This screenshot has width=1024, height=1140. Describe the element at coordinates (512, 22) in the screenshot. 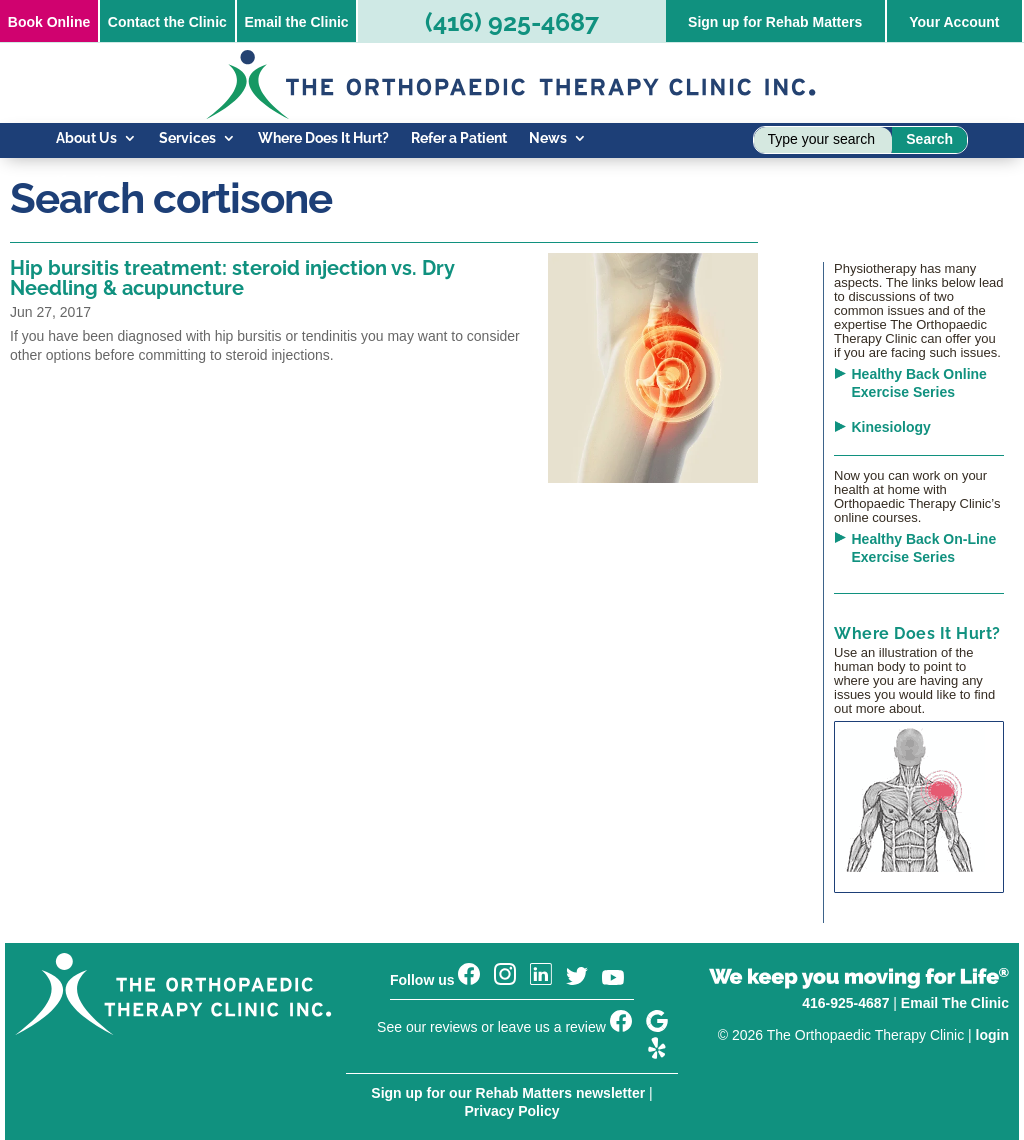

I see `(416) 925-4687` at that location.